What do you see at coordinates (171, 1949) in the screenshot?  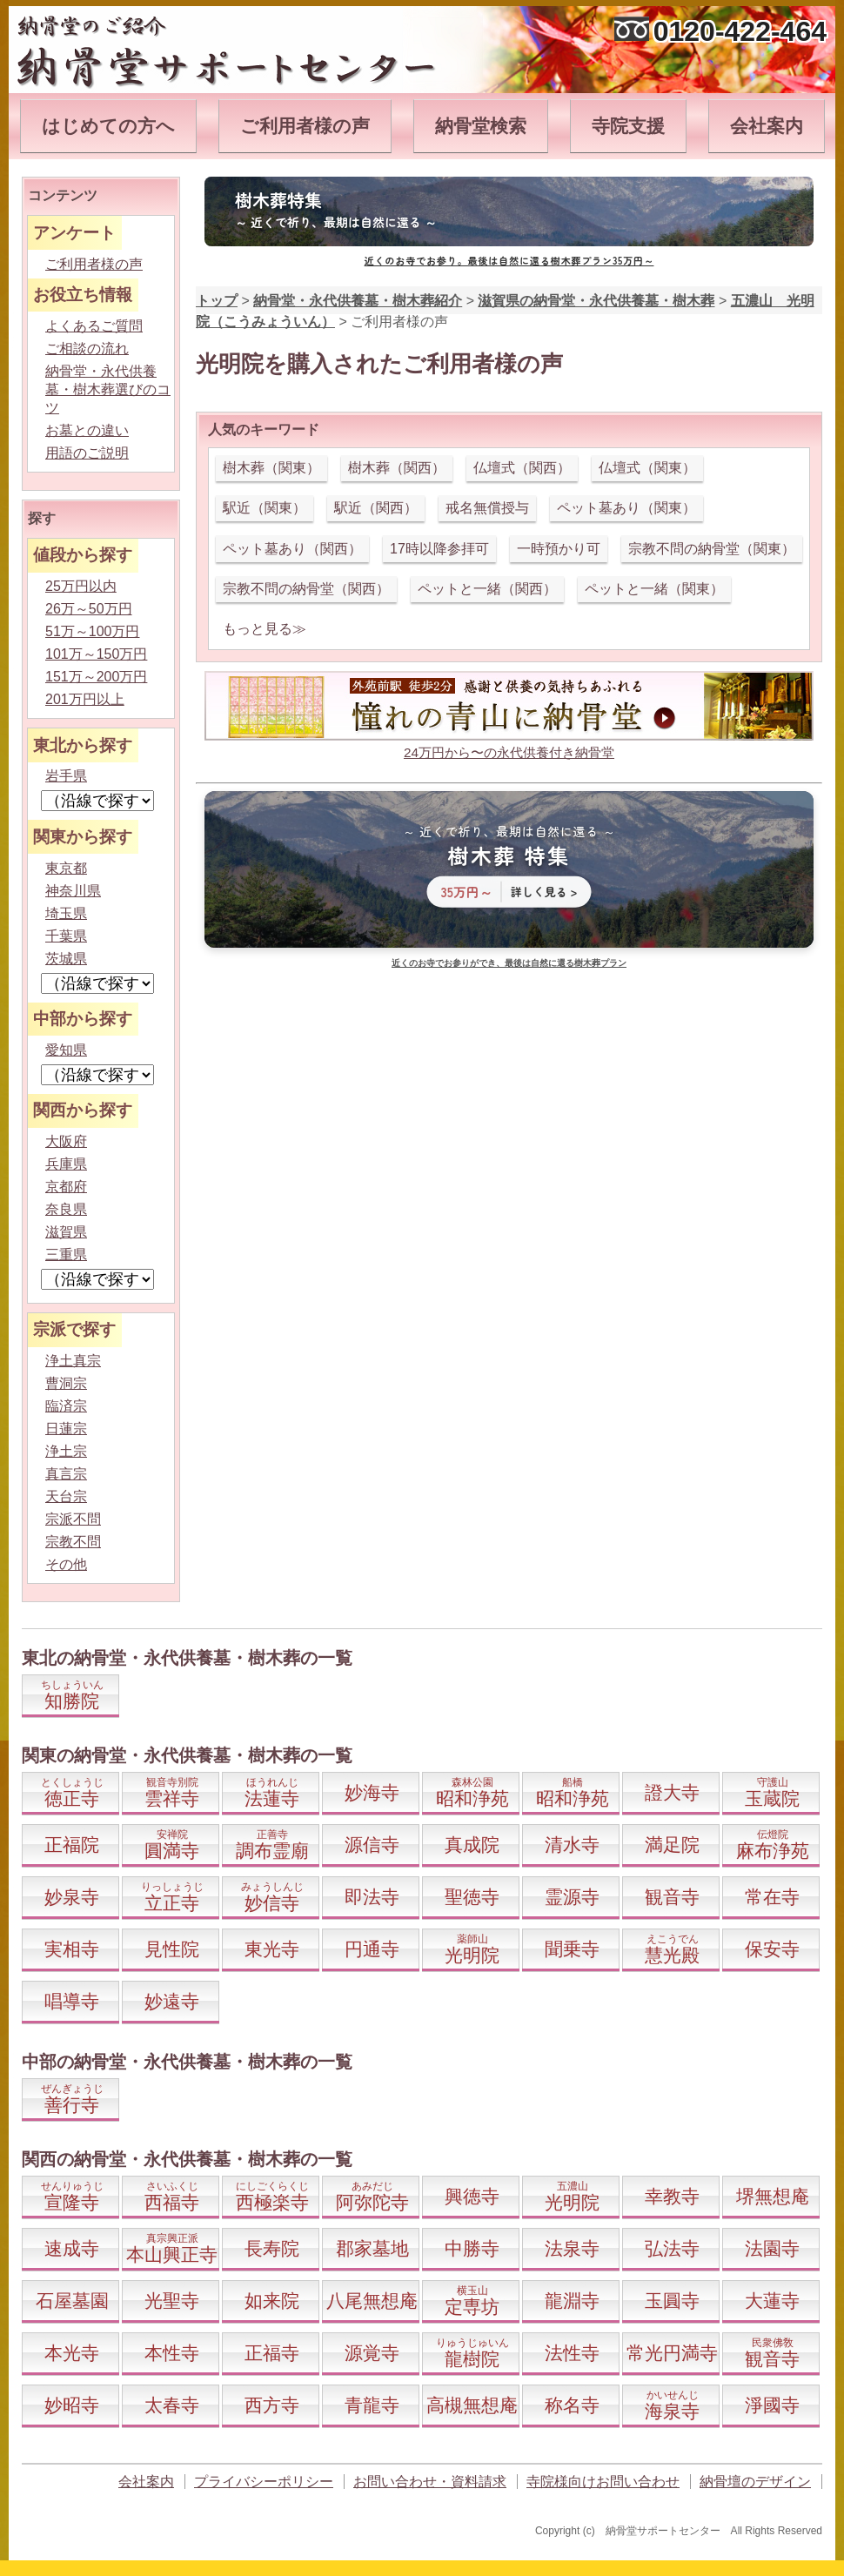 I see `見性院` at bounding box center [171, 1949].